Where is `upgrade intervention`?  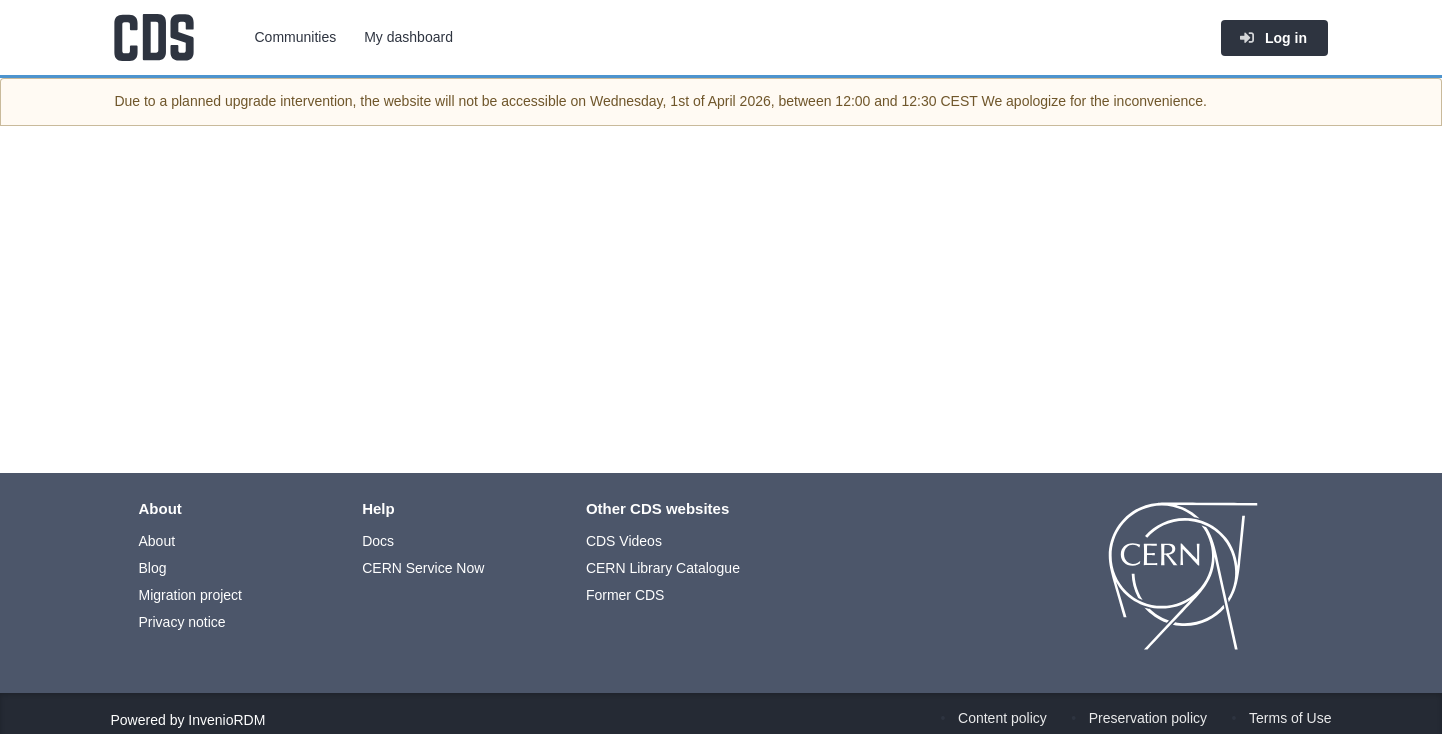
upgrade intervention is located at coordinates (289, 101).